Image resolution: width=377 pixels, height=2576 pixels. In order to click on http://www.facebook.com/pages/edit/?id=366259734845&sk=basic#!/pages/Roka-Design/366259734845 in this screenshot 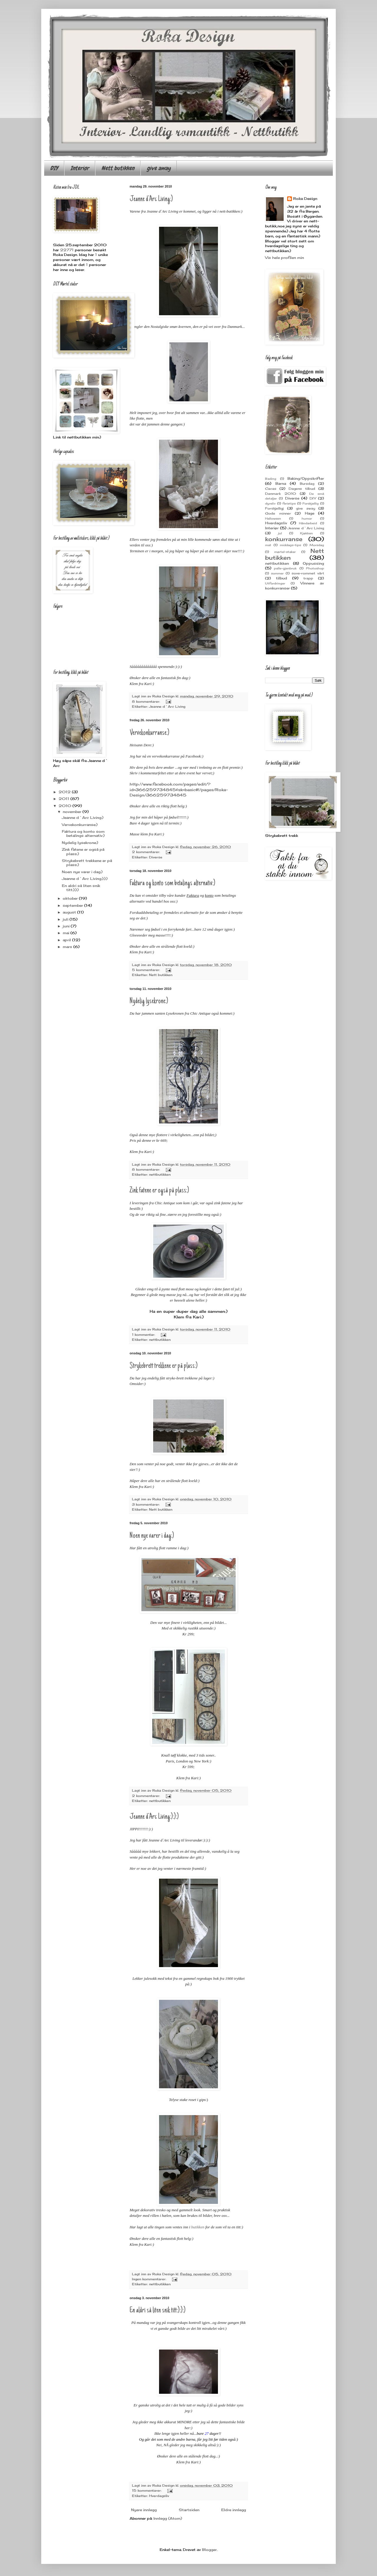, I will do `click(179, 789)`.